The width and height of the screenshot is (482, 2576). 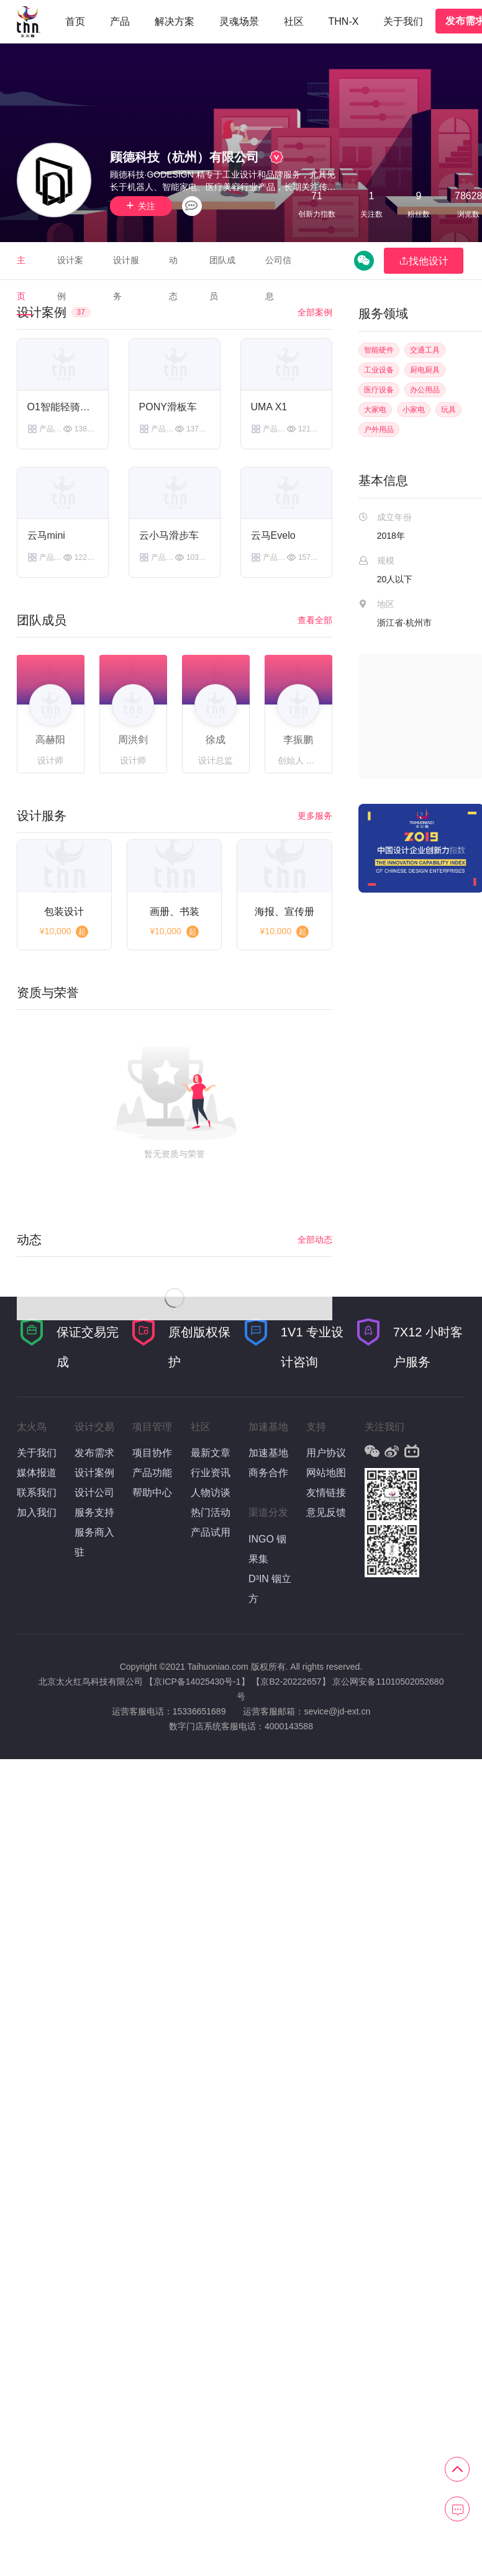 I want to click on 商务合作, so click(x=268, y=1472).